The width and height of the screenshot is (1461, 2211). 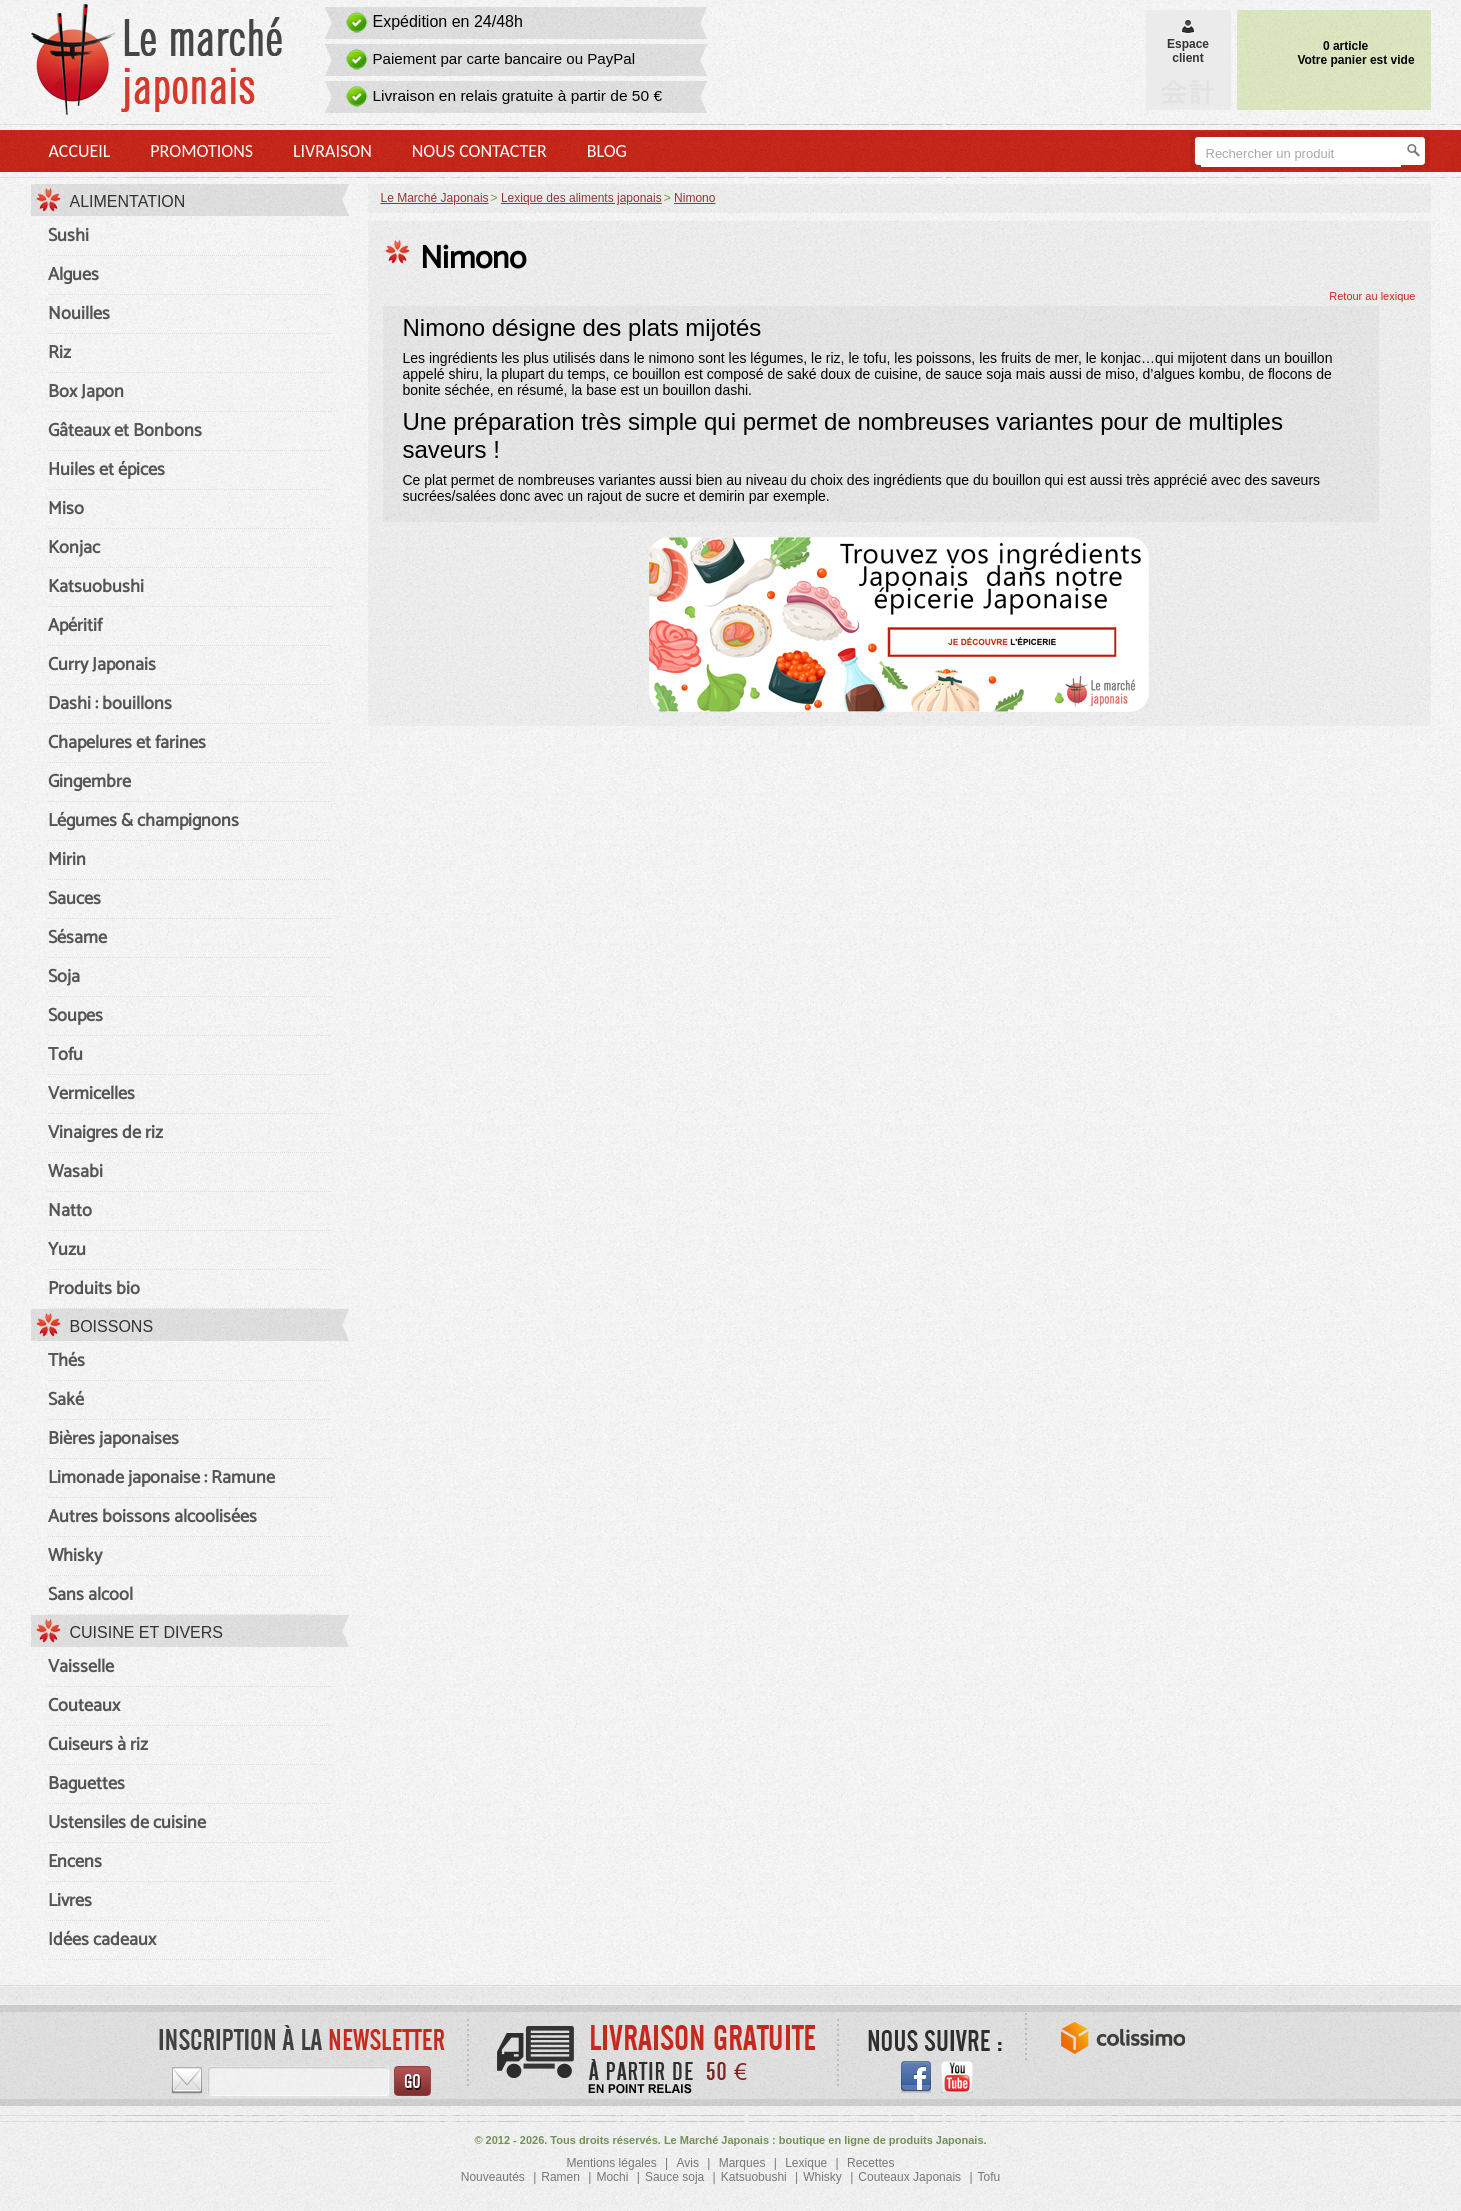 What do you see at coordinates (147, 1632) in the screenshot?
I see `Cuisine et divers` at bounding box center [147, 1632].